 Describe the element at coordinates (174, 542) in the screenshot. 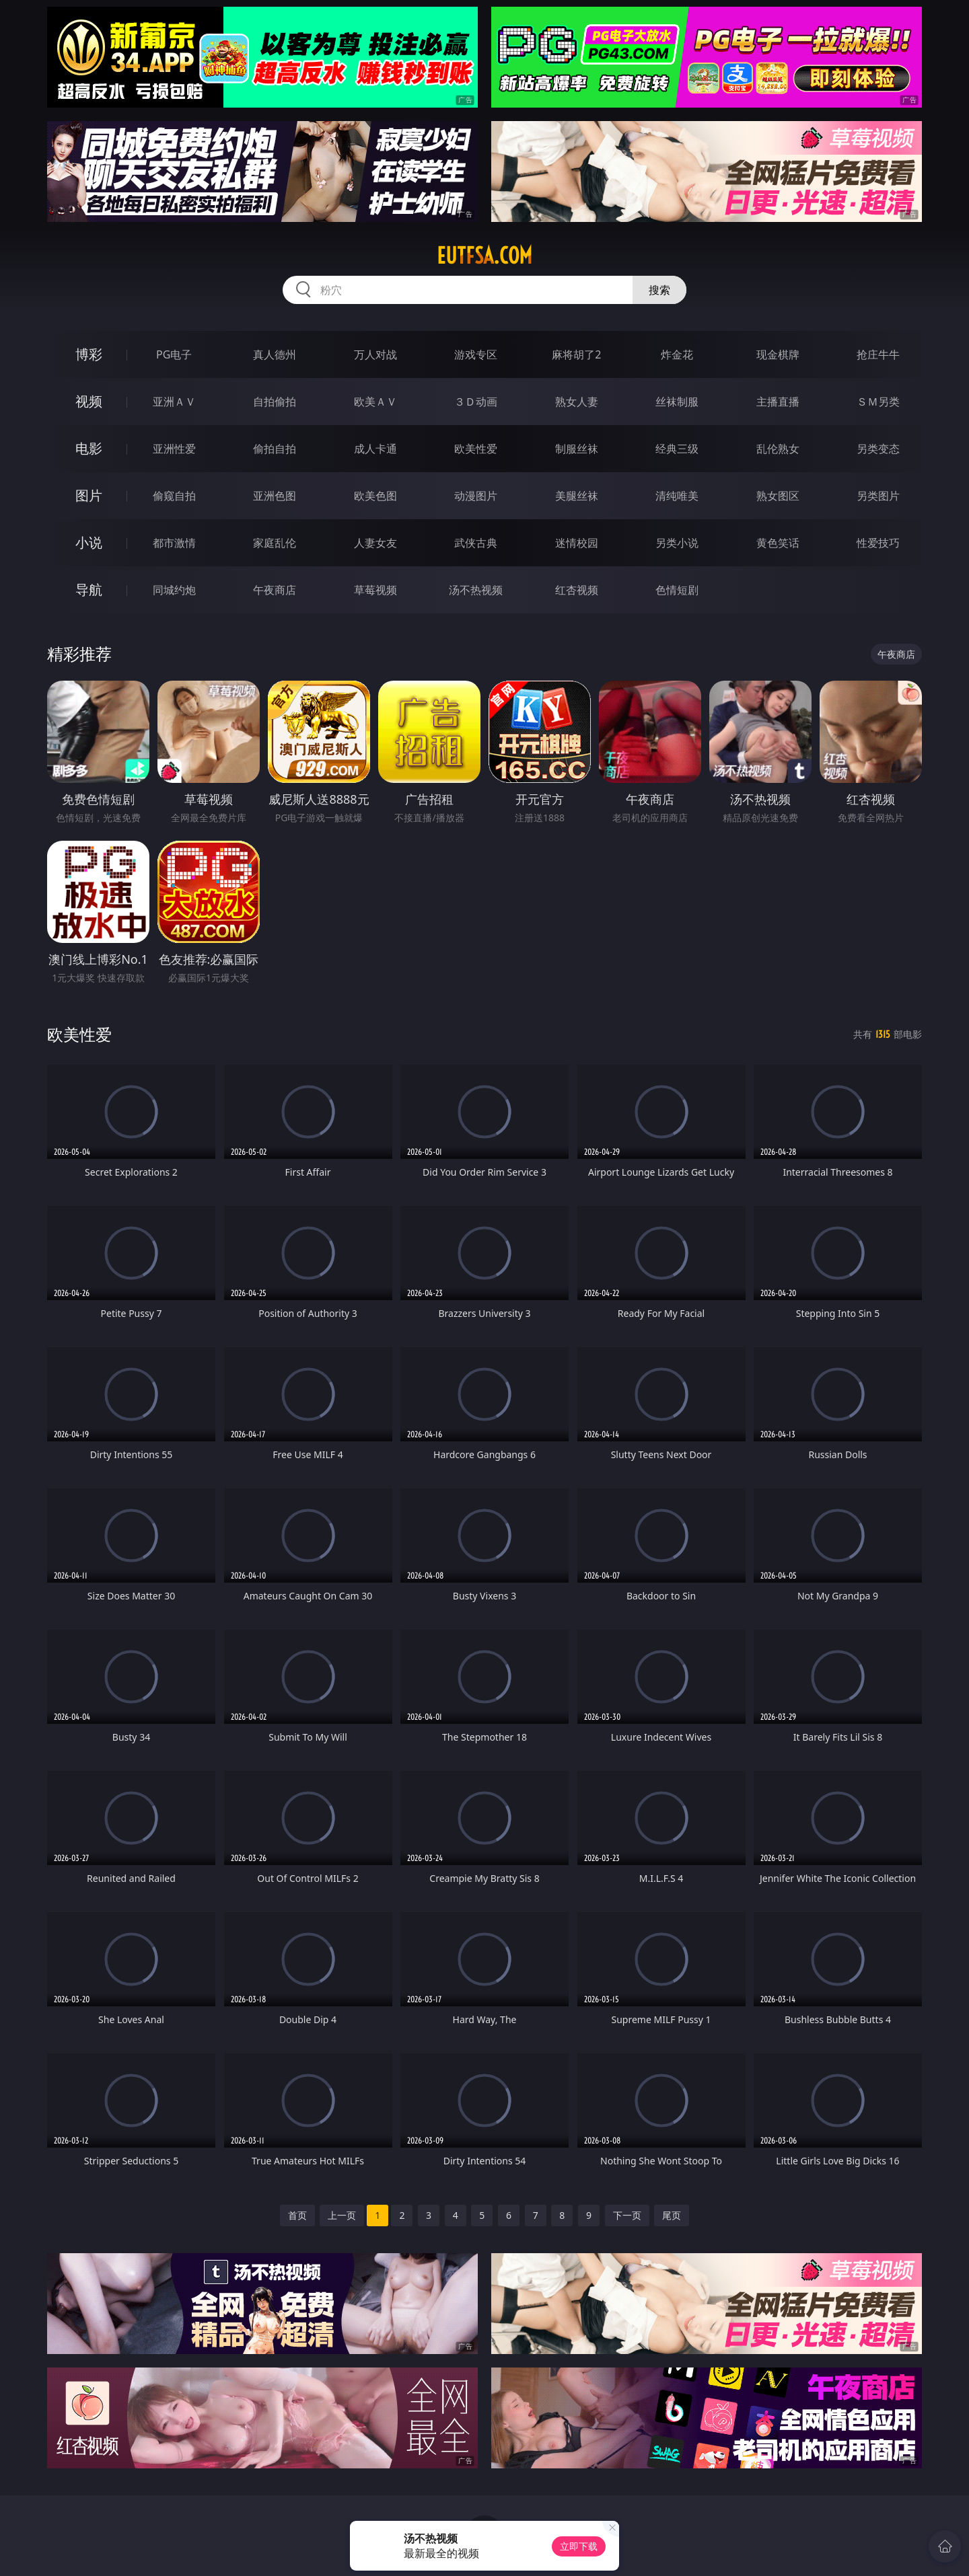

I see `都市激情` at that location.